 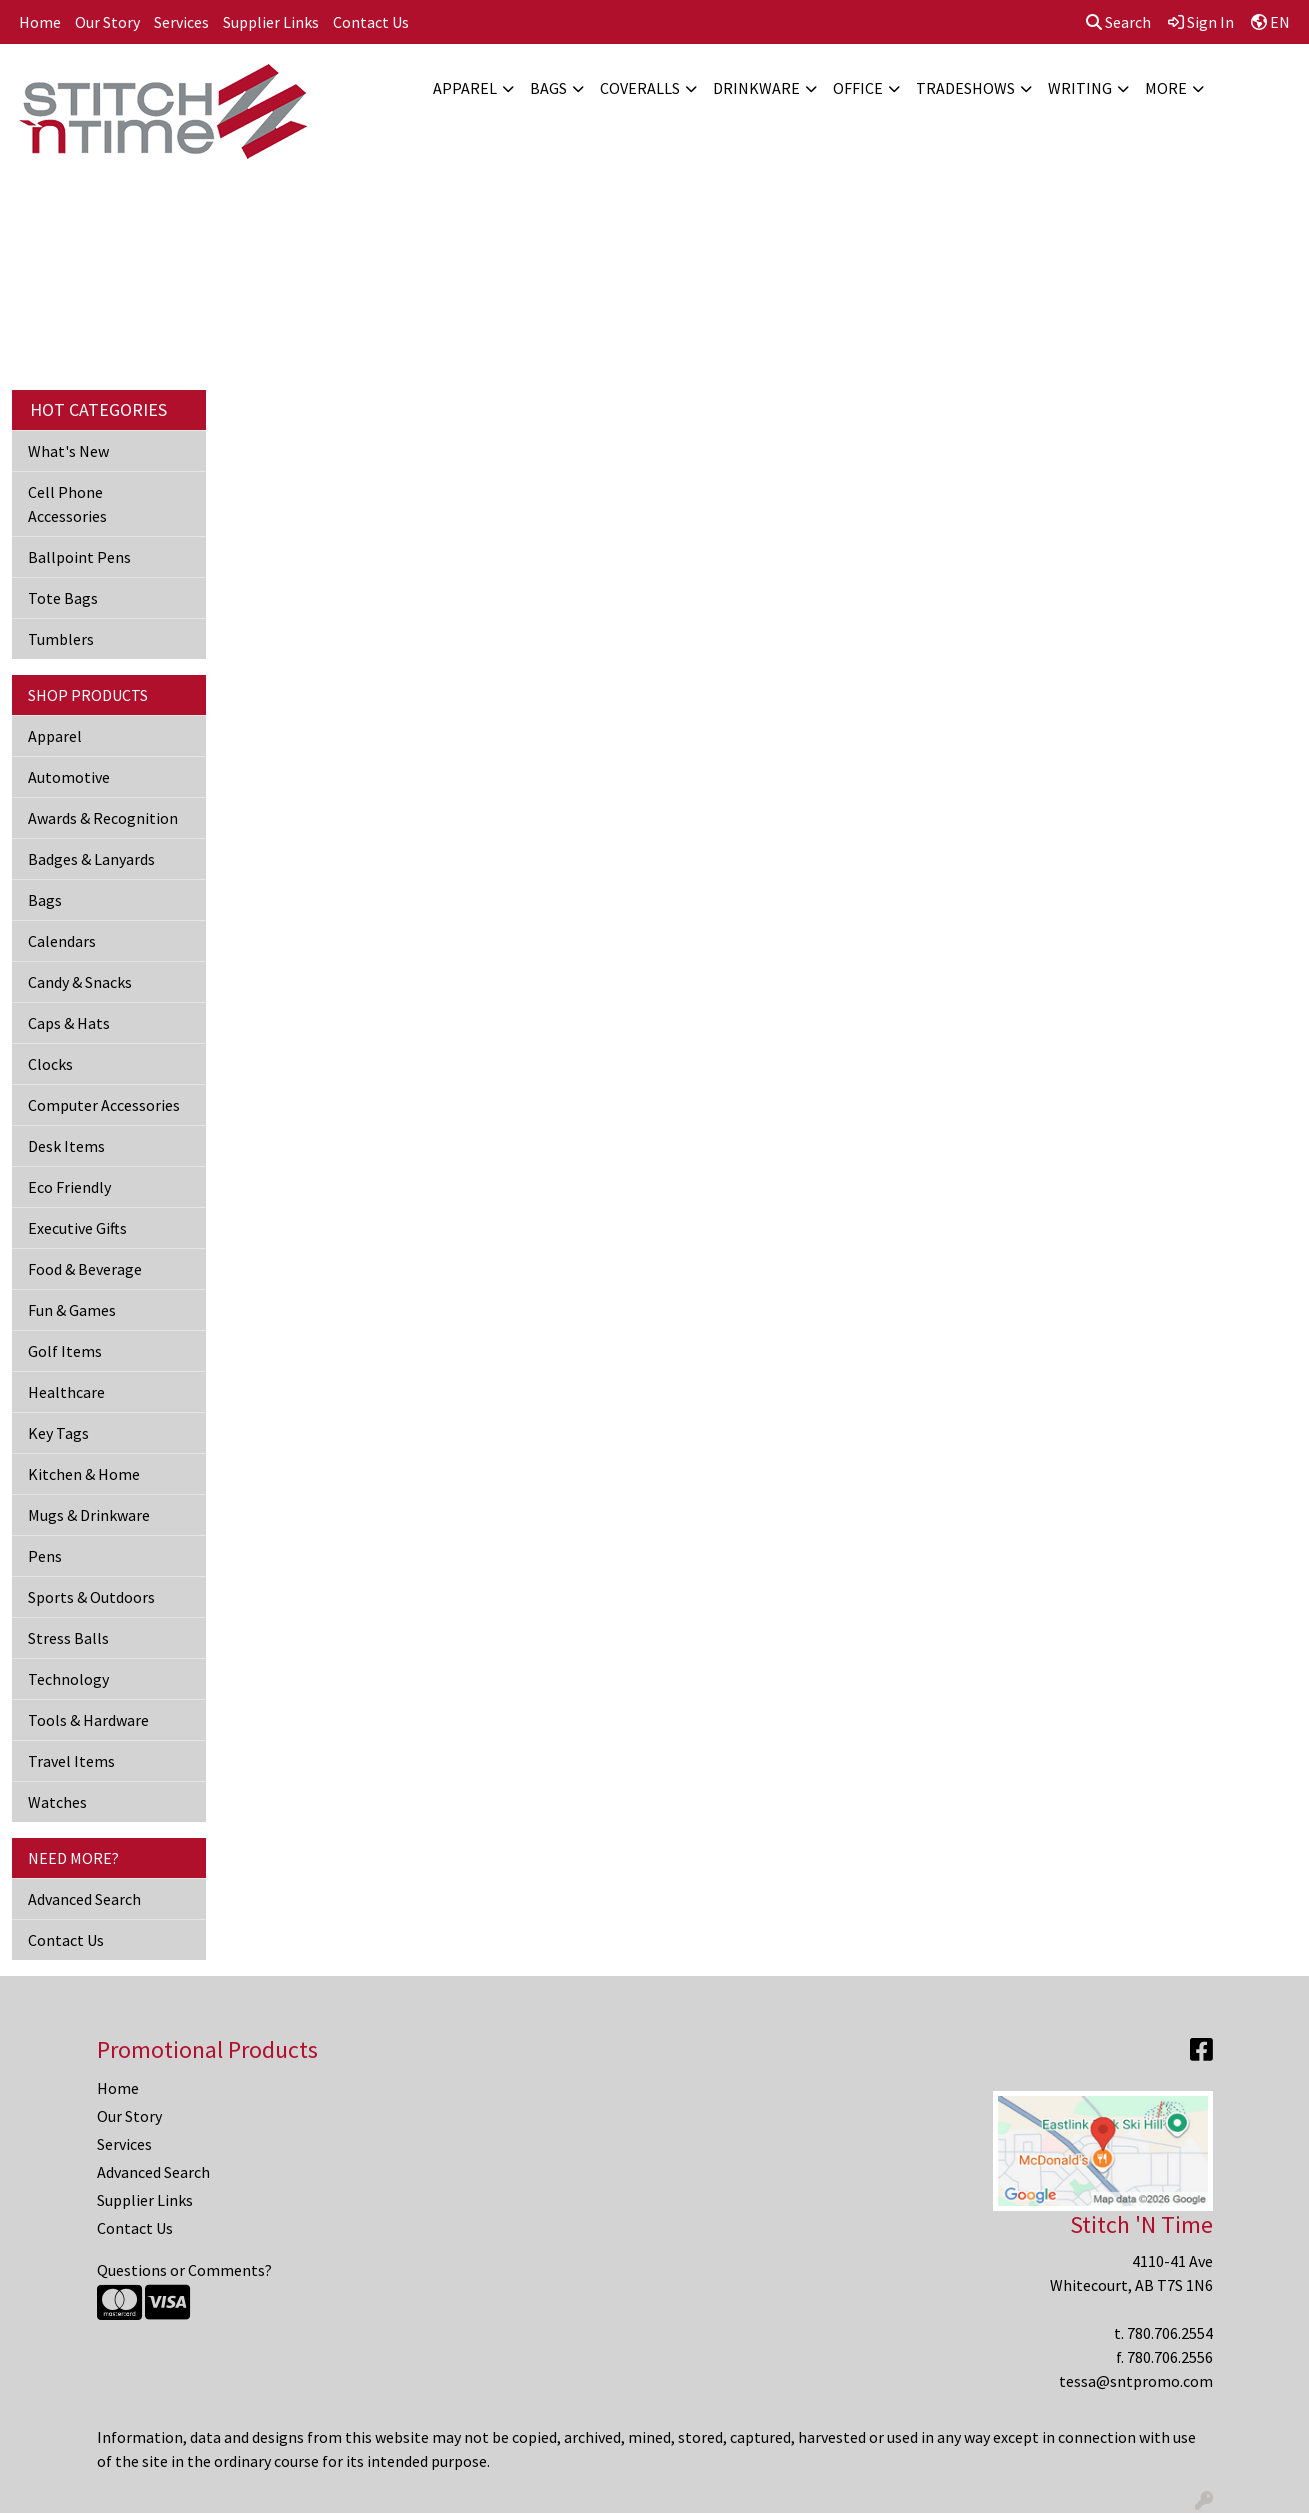 I want to click on Coveralls, so click(x=640, y=88).